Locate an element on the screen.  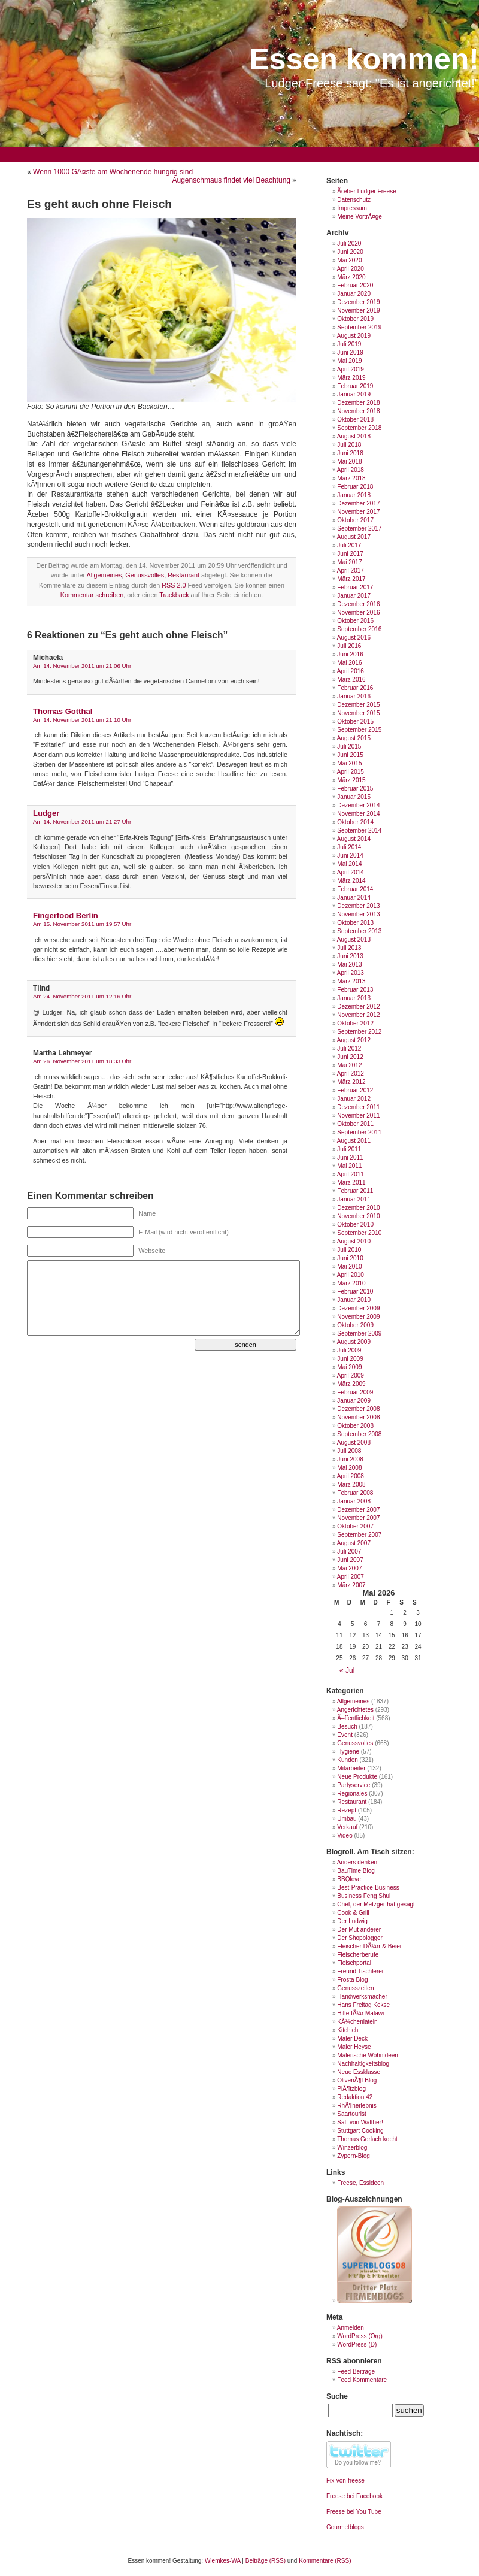
Dezember 2014 is located at coordinates (358, 805).